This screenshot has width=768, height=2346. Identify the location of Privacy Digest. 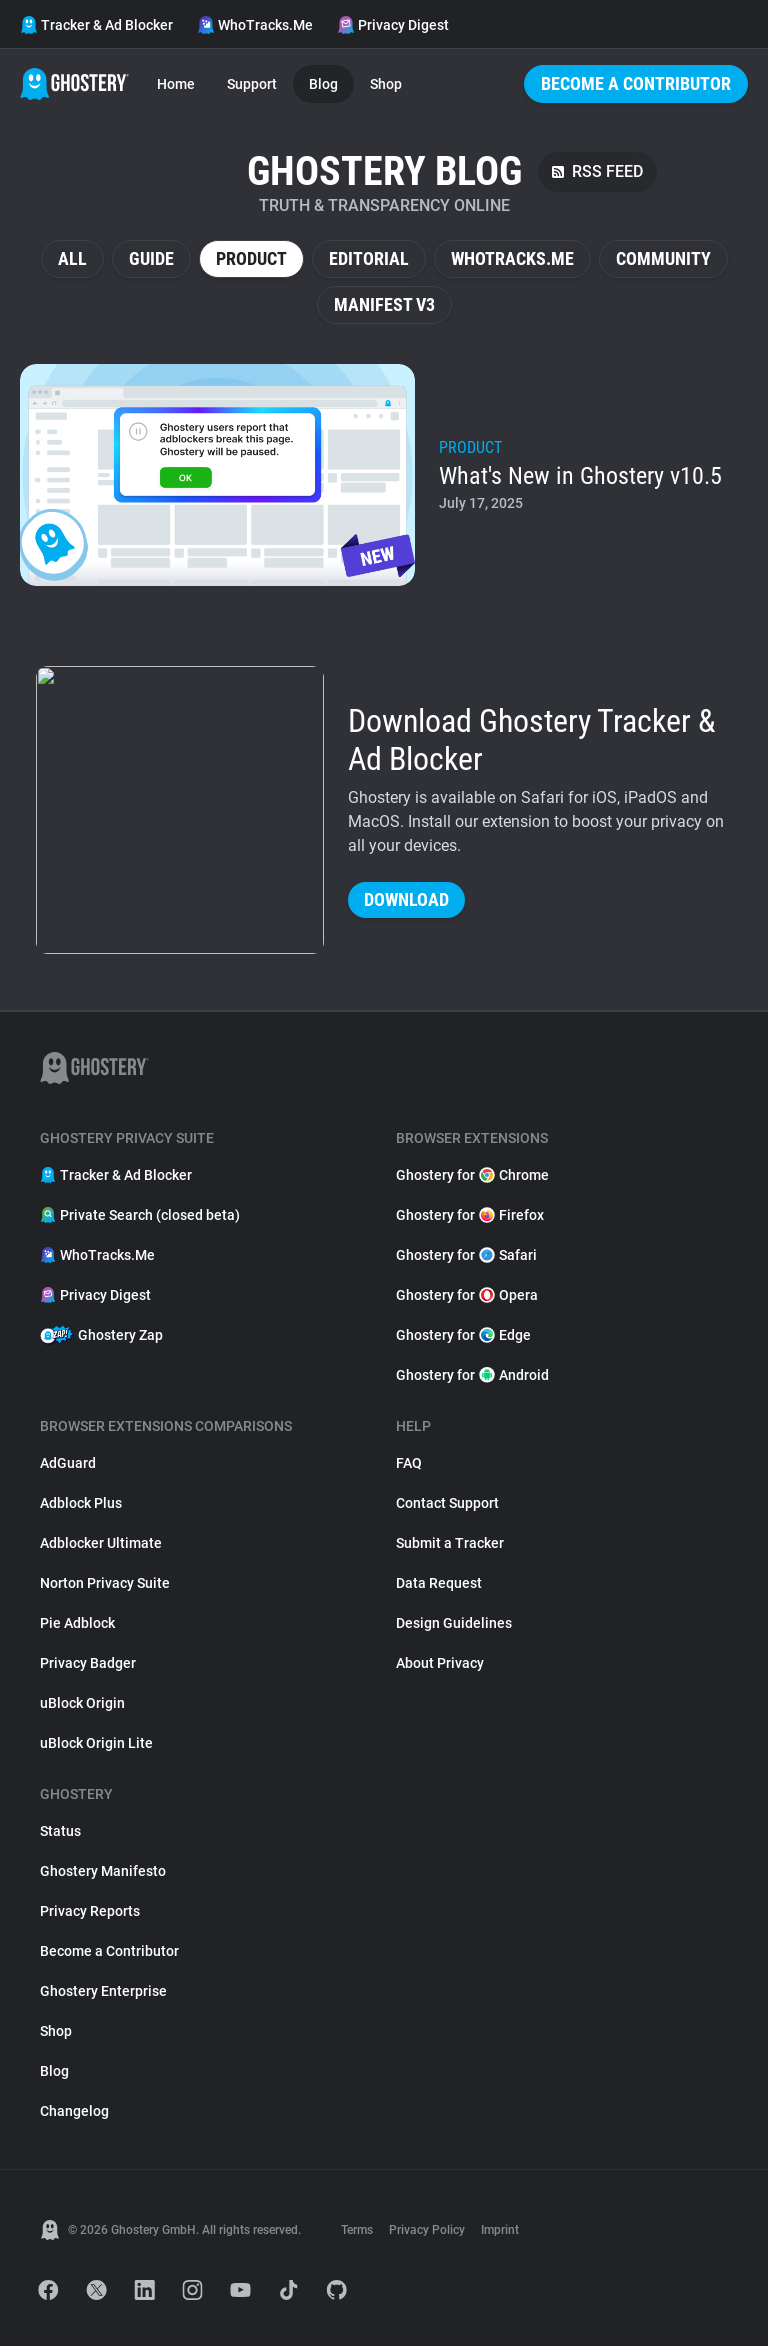
(393, 25).